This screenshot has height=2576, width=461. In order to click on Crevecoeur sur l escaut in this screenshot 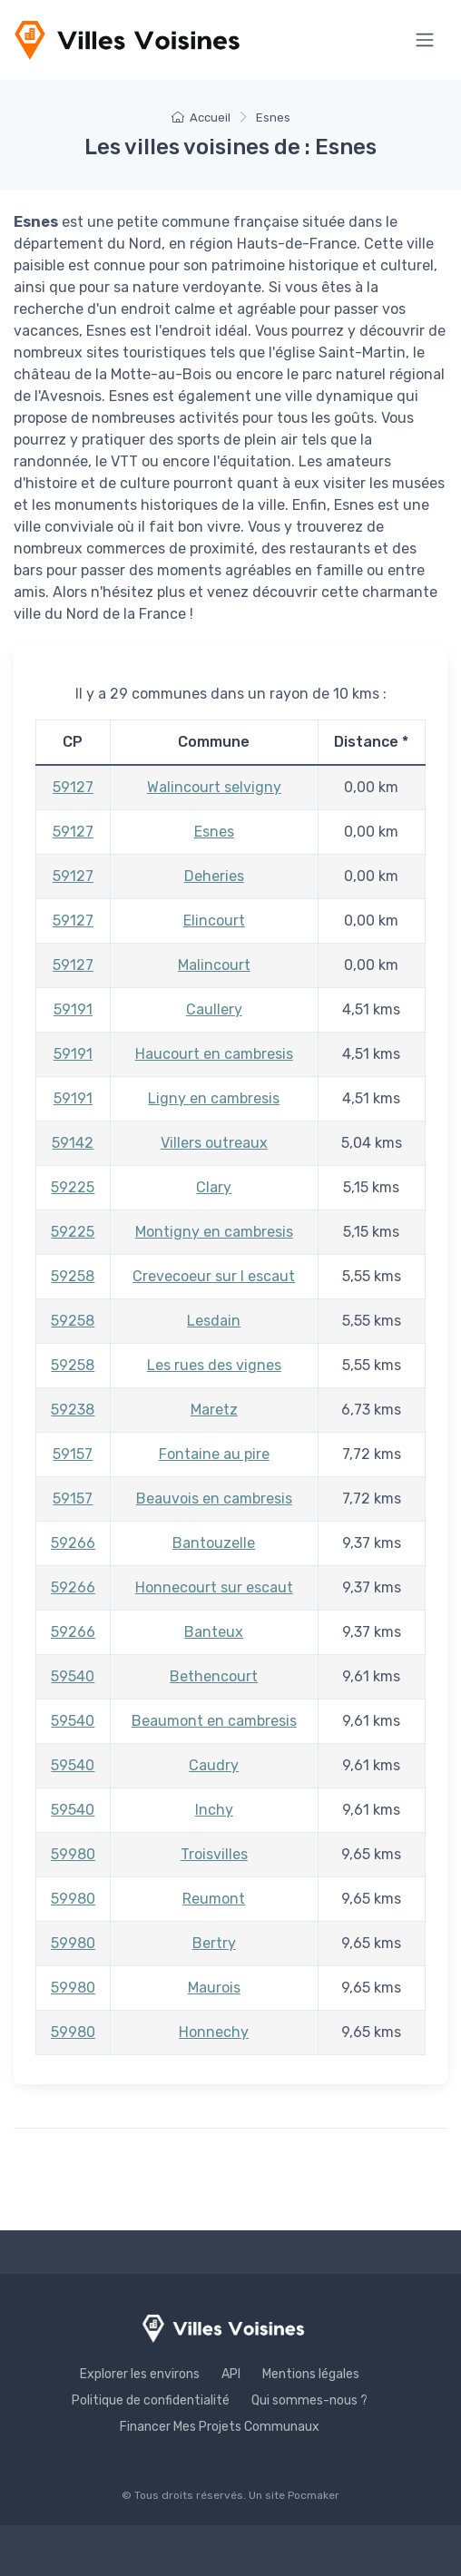, I will do `click(213, 1276)`.